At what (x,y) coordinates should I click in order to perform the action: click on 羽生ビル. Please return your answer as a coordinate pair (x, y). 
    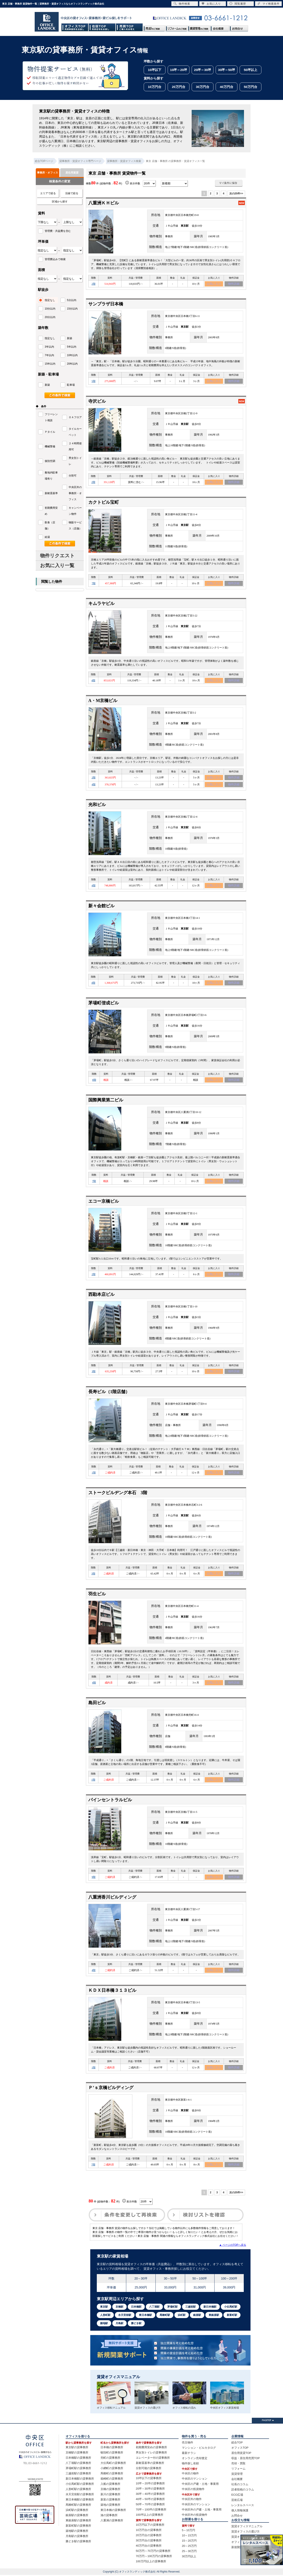
    Looking at the image, I should click on (97, 1605).